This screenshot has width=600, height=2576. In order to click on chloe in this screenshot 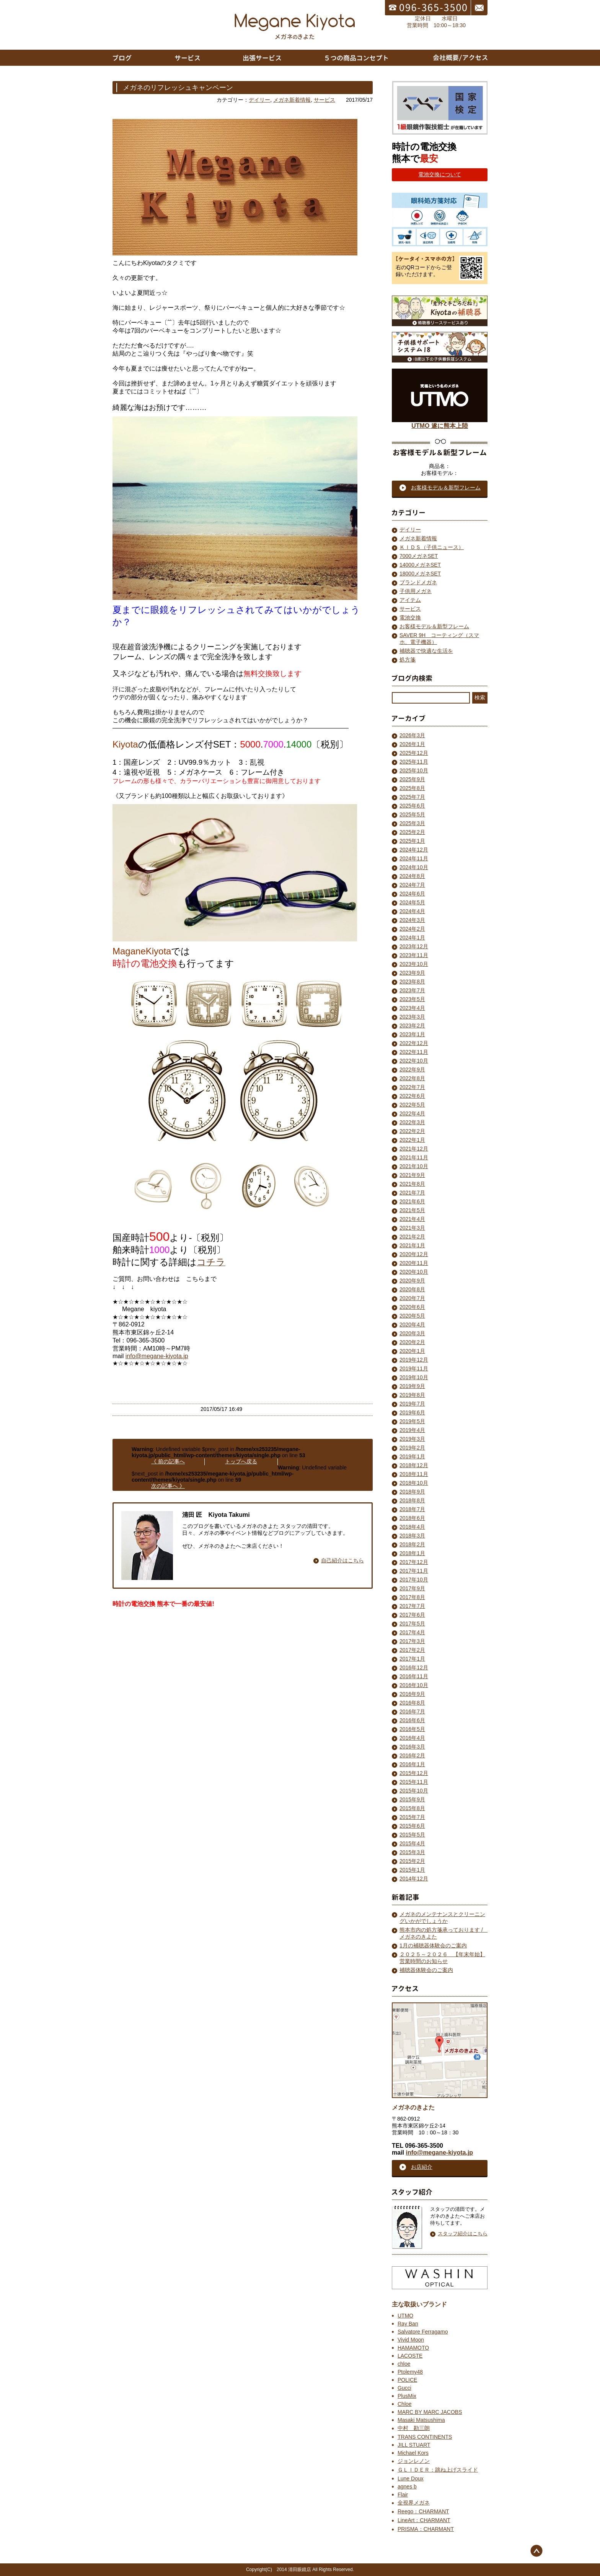, I will do `click(404, 2364)`.